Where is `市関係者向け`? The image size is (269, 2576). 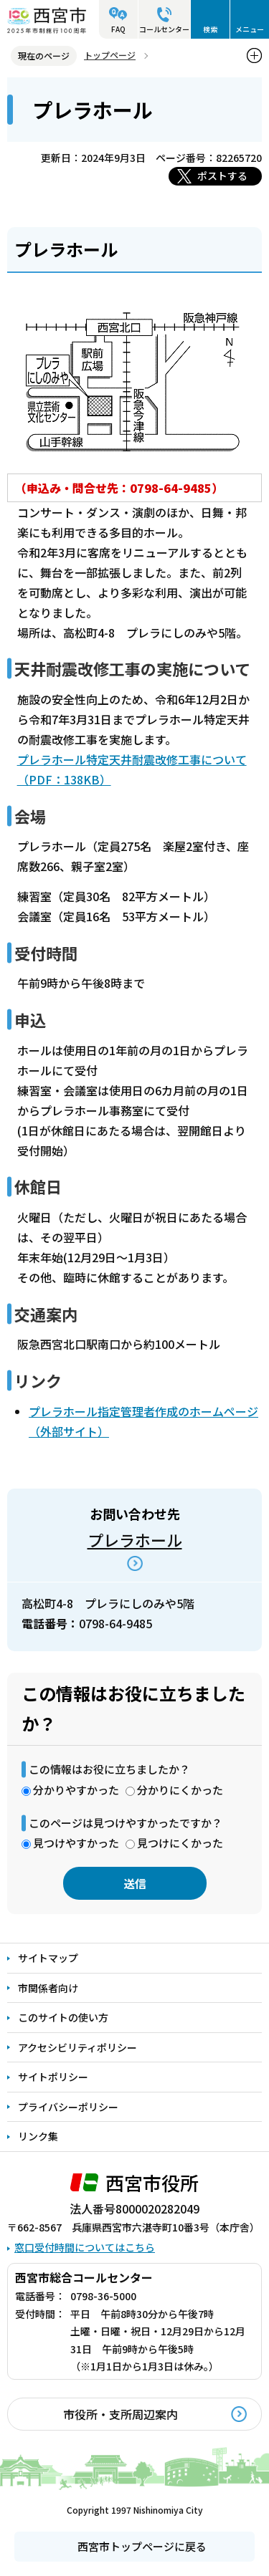
市関係者向け is located at coordinates (48, 1988).